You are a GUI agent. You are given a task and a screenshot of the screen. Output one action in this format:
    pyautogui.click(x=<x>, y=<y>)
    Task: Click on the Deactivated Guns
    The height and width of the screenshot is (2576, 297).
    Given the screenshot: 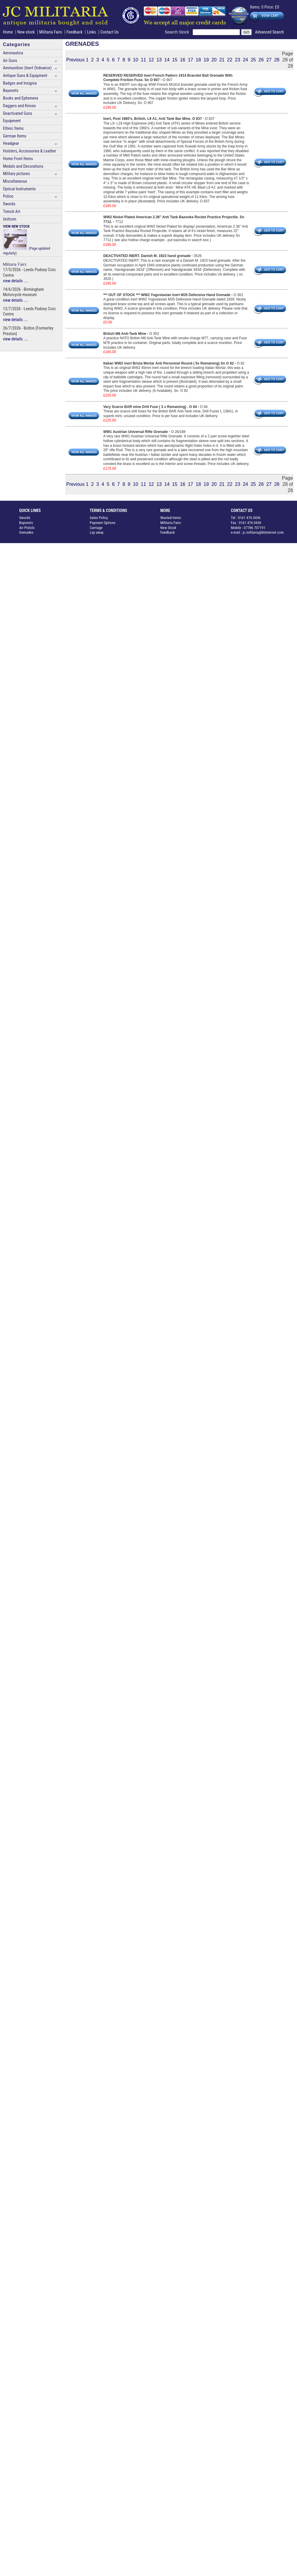 What is the action you would take?
    pyautogui.click(x=17, y=113)
    